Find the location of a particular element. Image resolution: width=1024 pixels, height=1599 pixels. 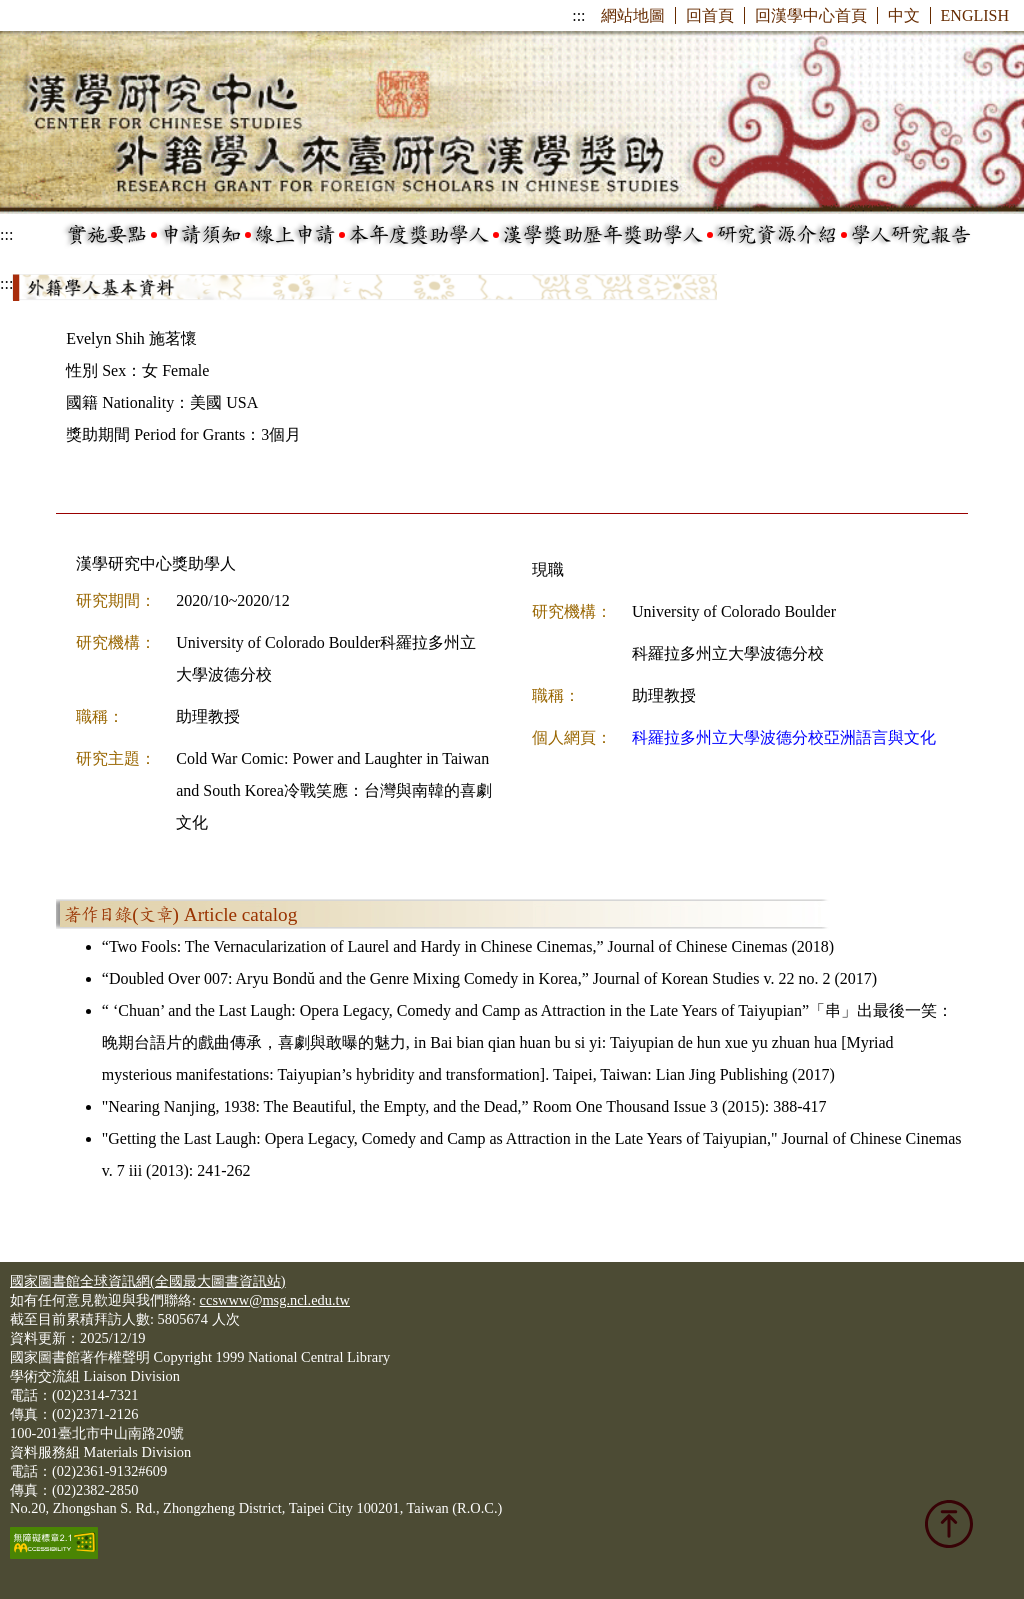

回漢學中心首頁 is located at coordinates (811, 15).